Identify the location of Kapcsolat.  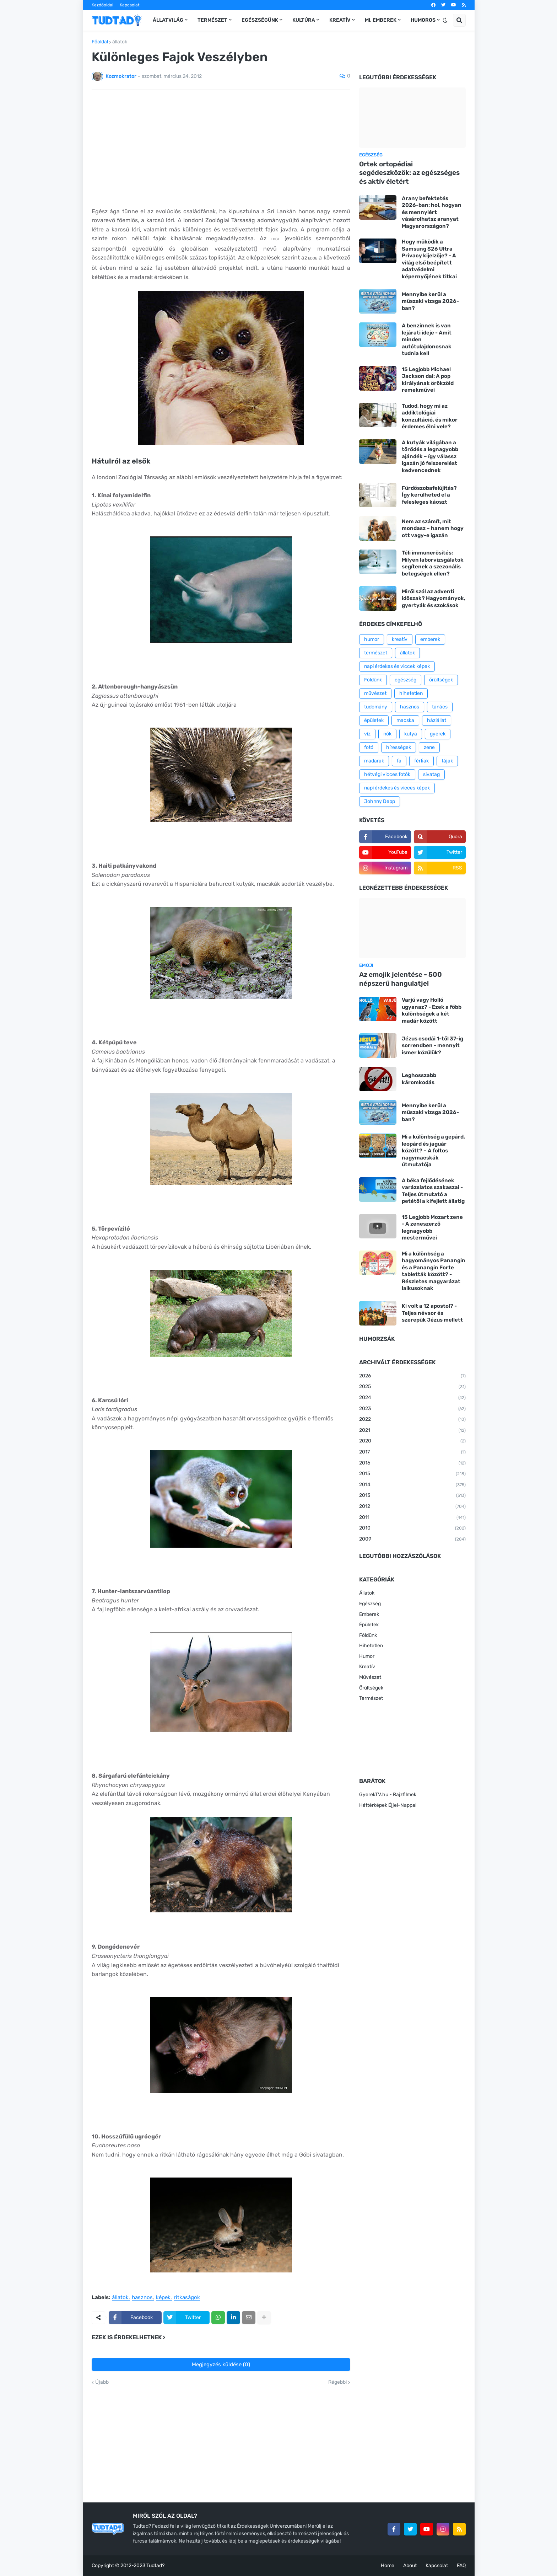
(130, 4).